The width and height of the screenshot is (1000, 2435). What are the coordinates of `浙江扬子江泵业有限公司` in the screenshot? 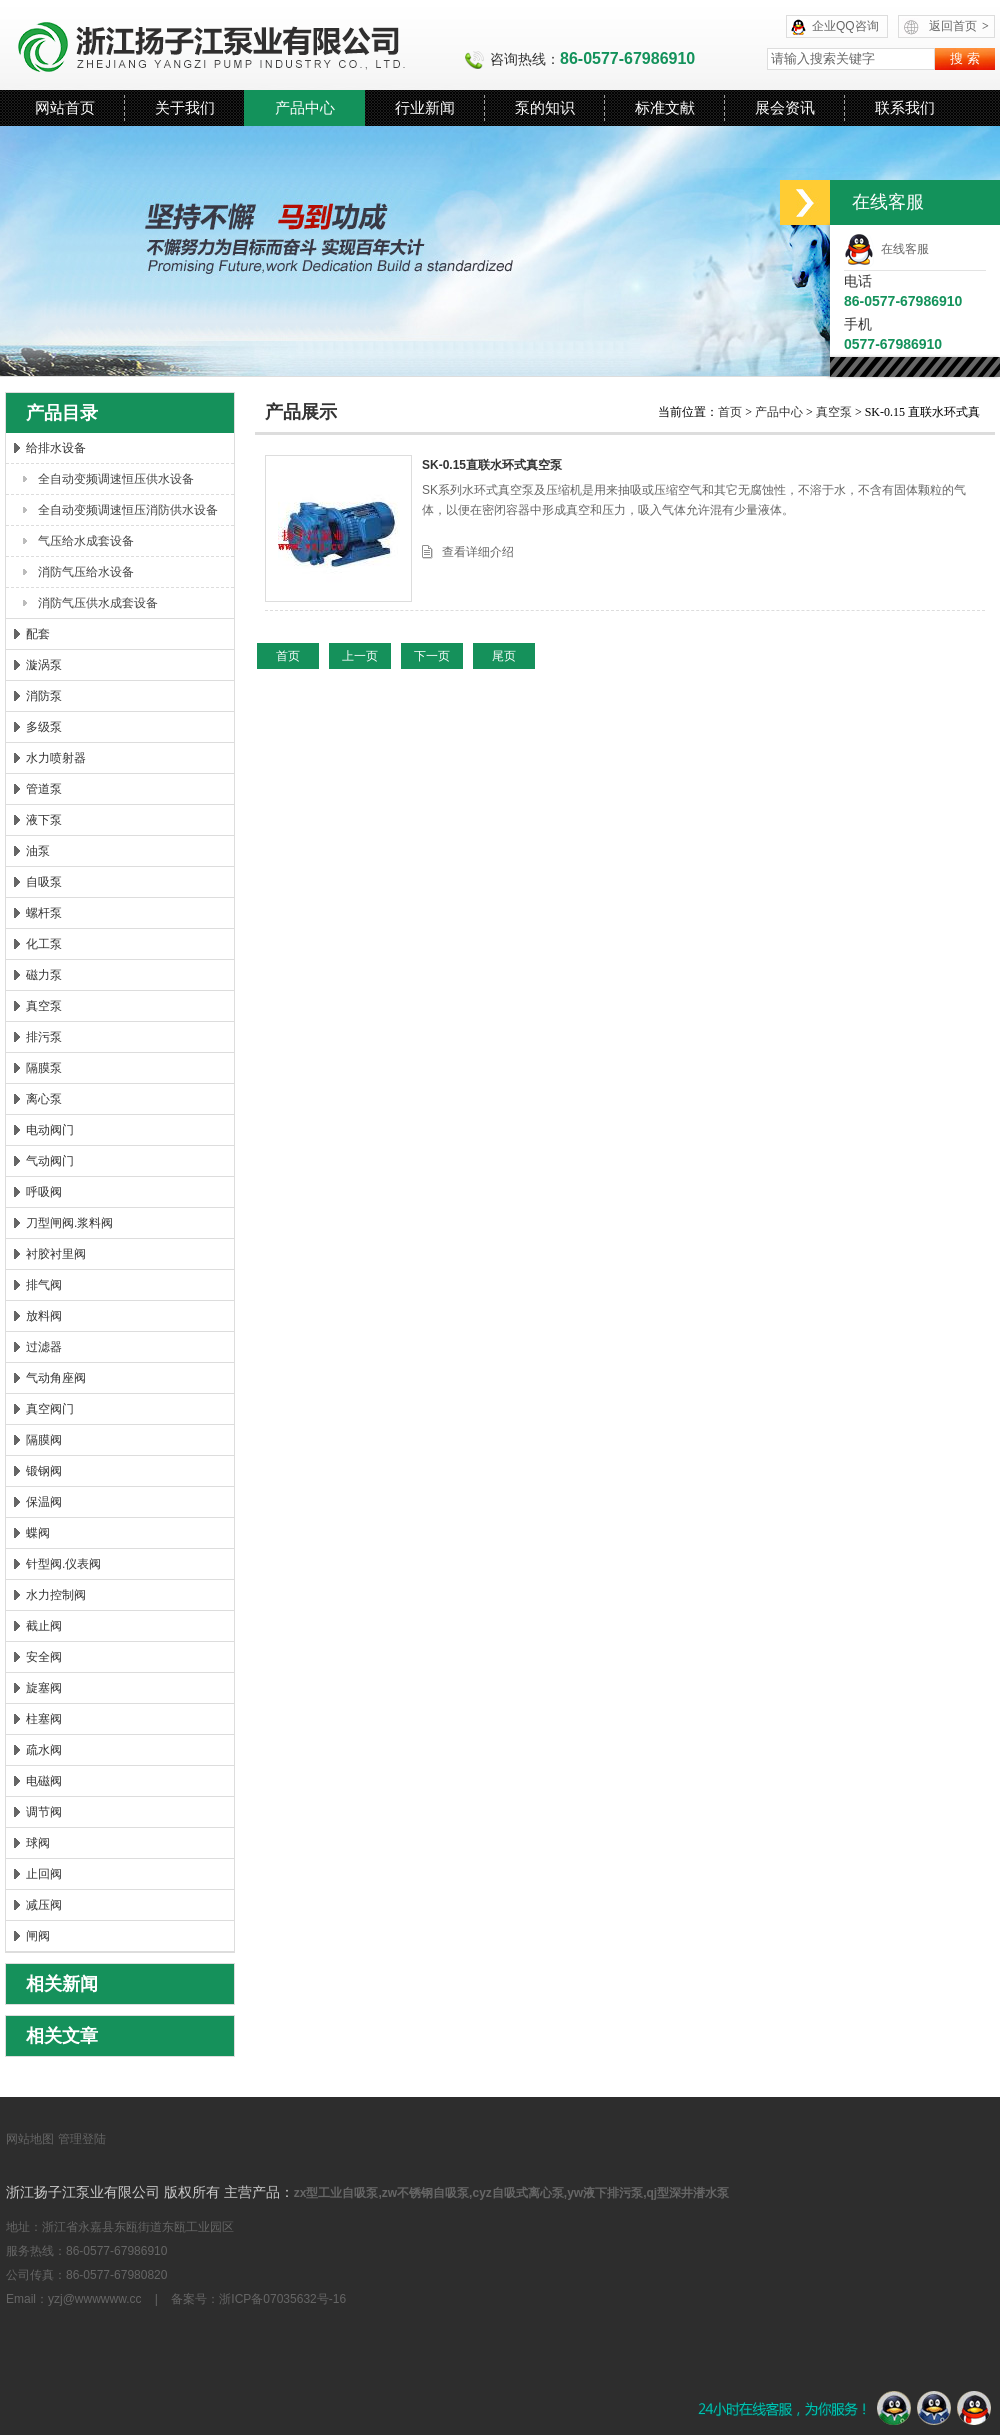 It's located at (235, 45).